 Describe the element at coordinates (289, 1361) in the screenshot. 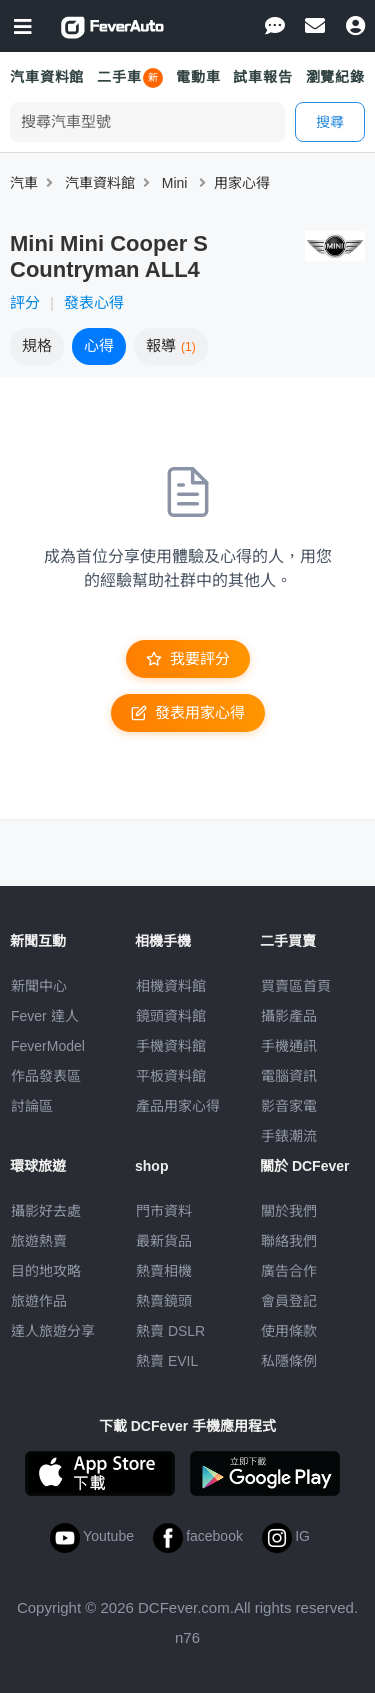

I see `私隱條例` at that location.